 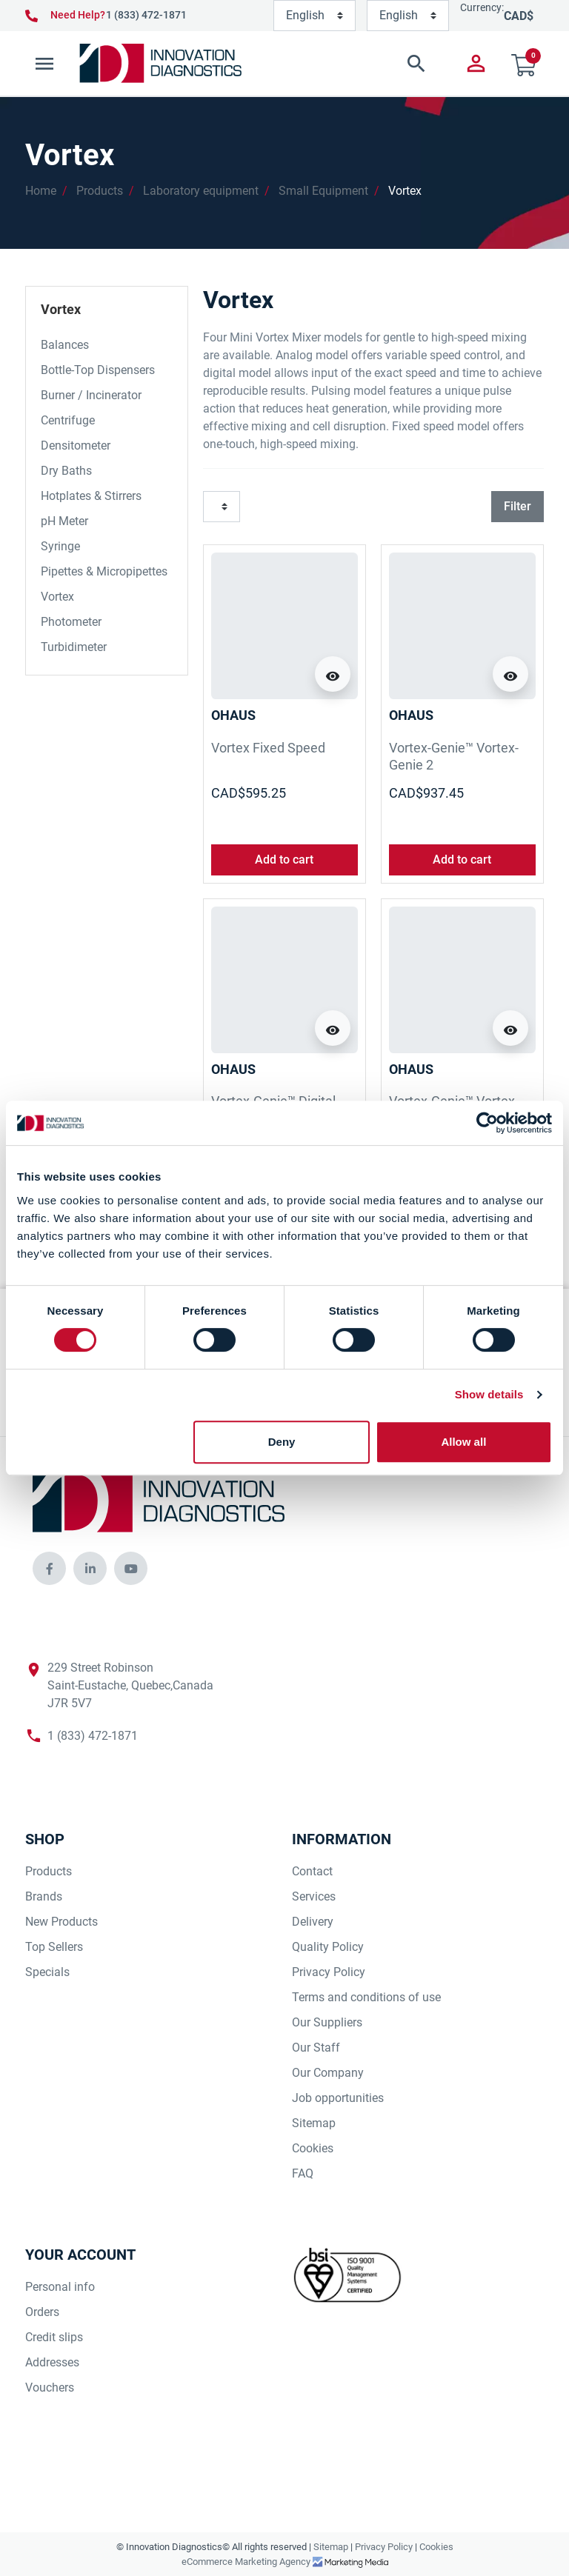 What do you see at coordinates (312, 2148) in the screenshot?
I see `Cookies` at bounding box center [312, 2148].